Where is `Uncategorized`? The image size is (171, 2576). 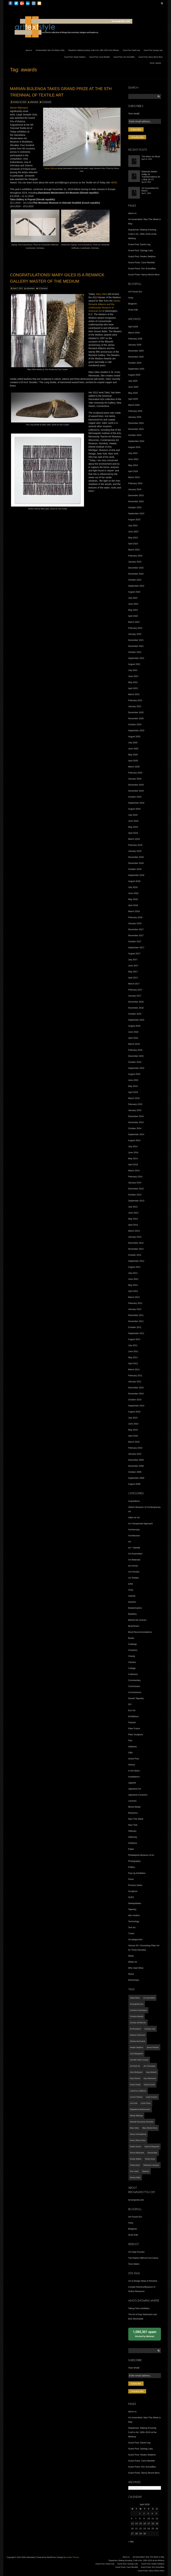
Uncategorized is located at coordinates (135, 1939).